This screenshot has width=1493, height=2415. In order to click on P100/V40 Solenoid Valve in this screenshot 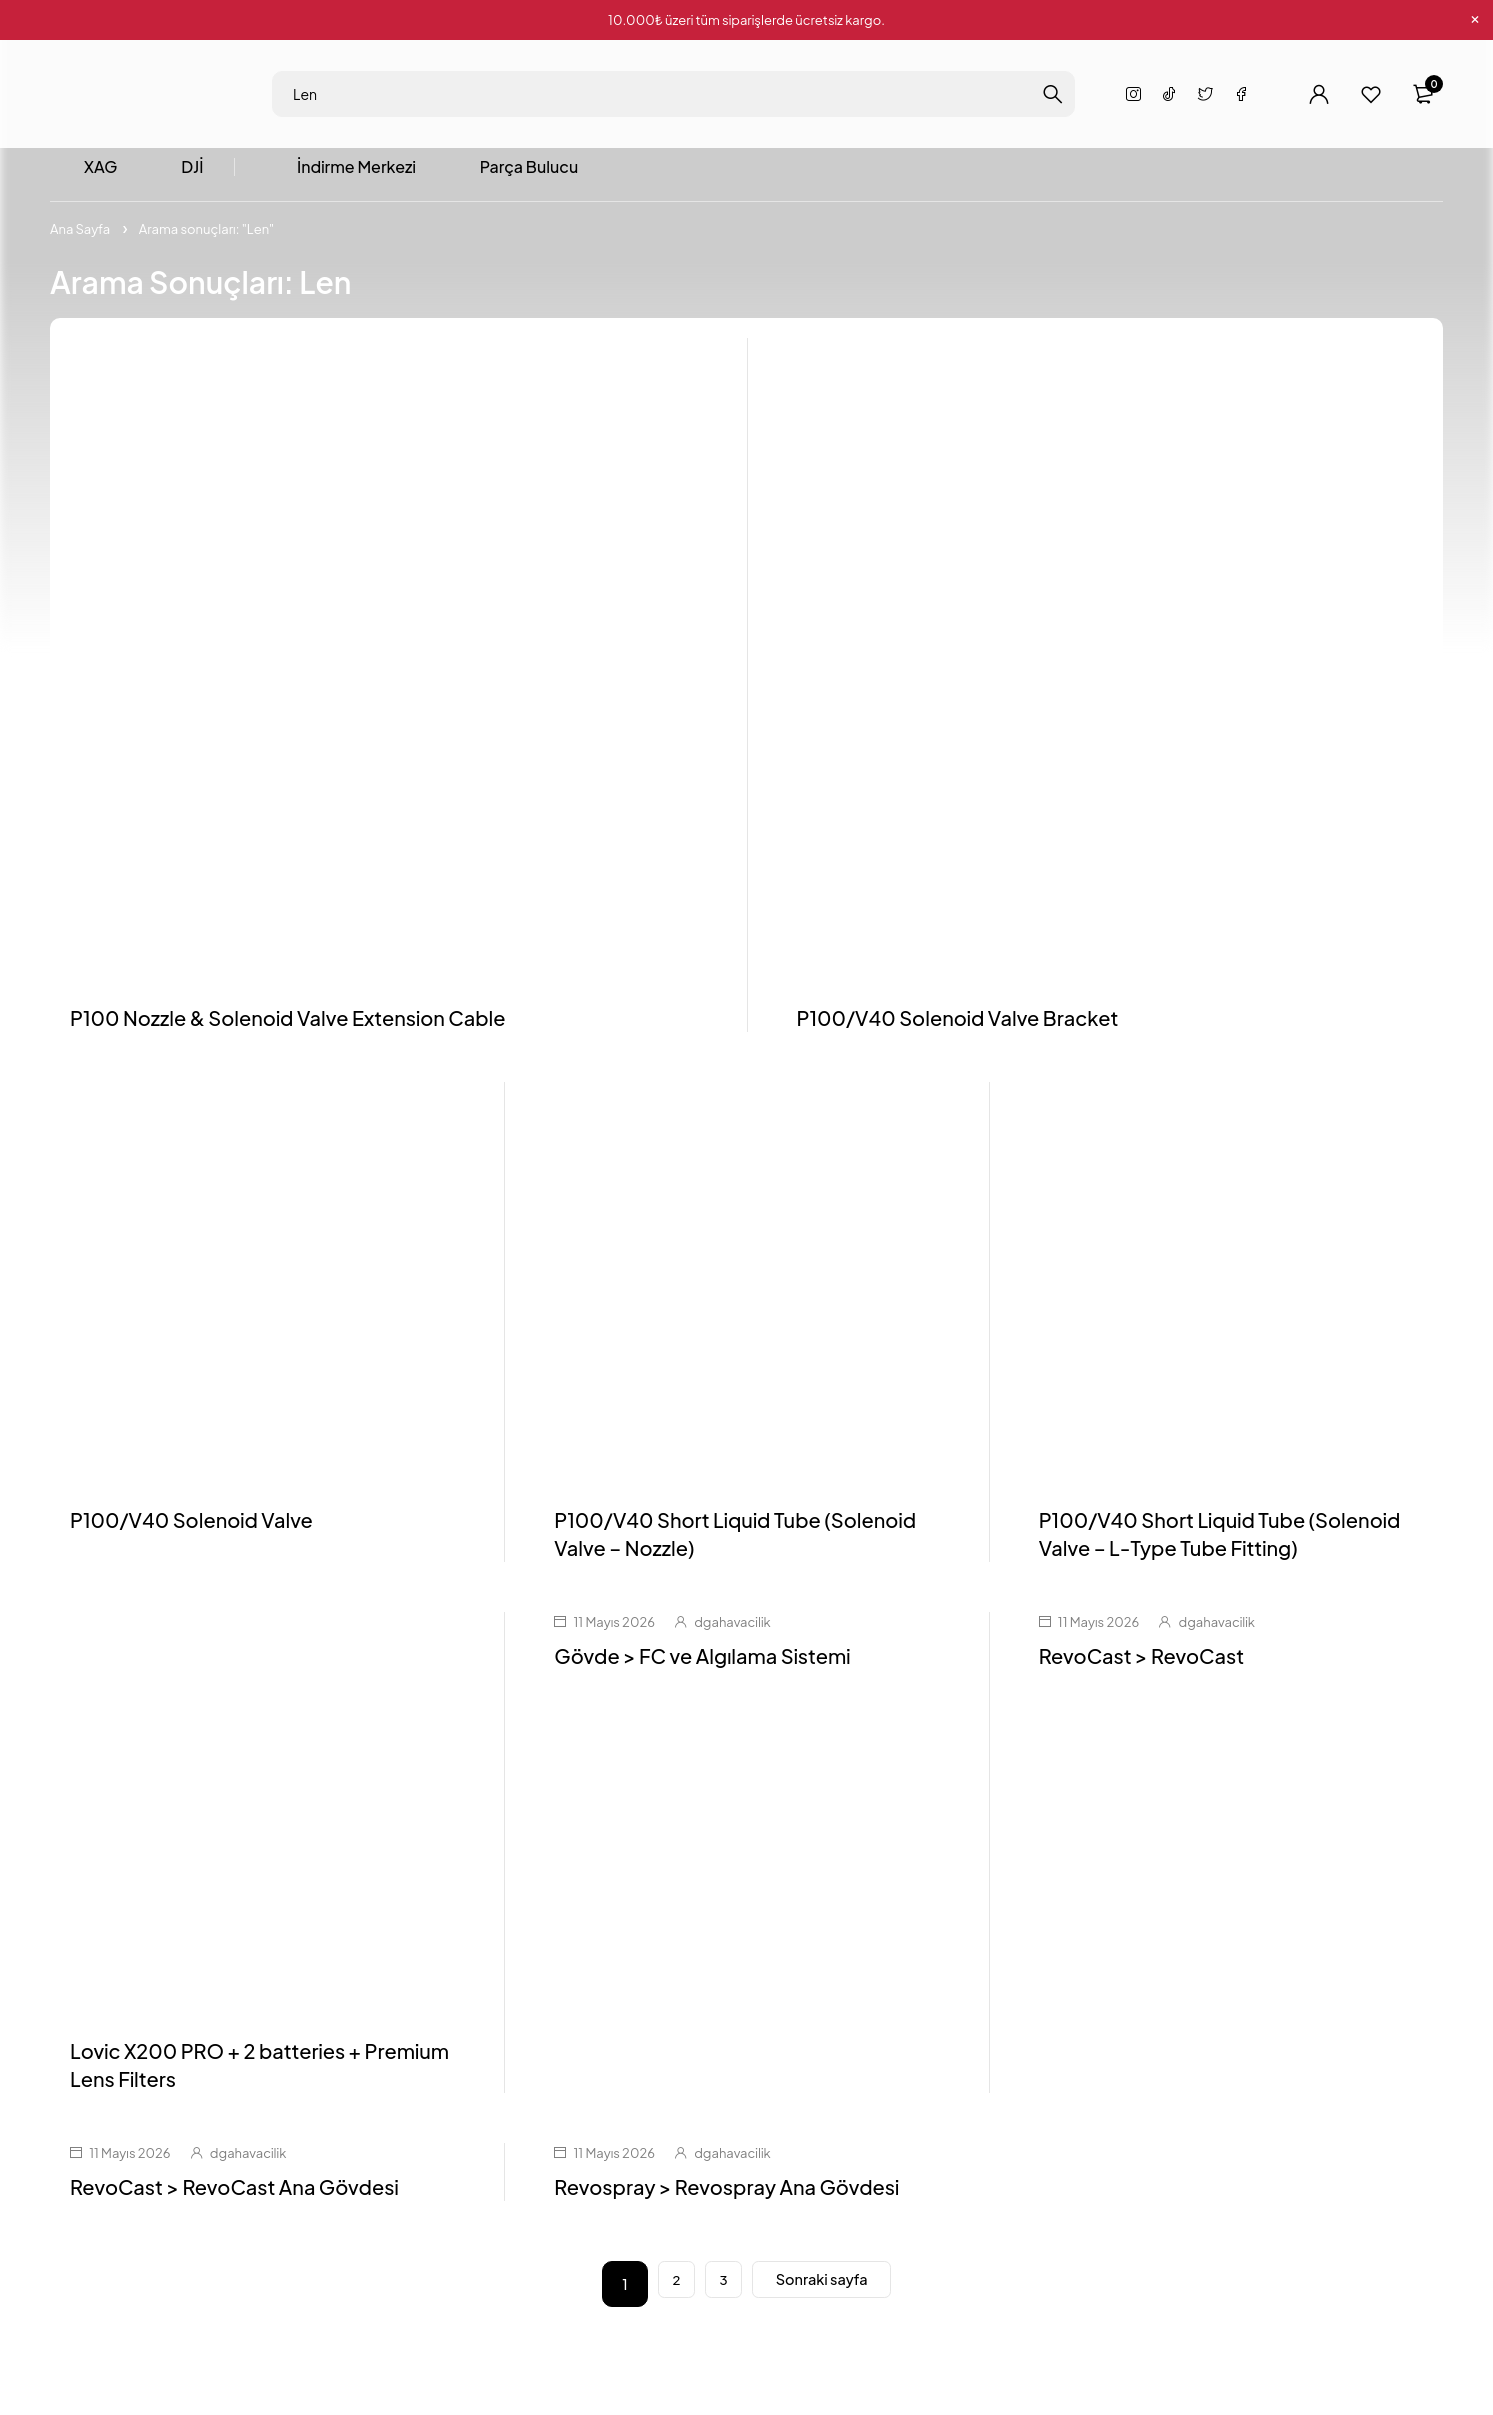, I will do `click(191, 1528)`.